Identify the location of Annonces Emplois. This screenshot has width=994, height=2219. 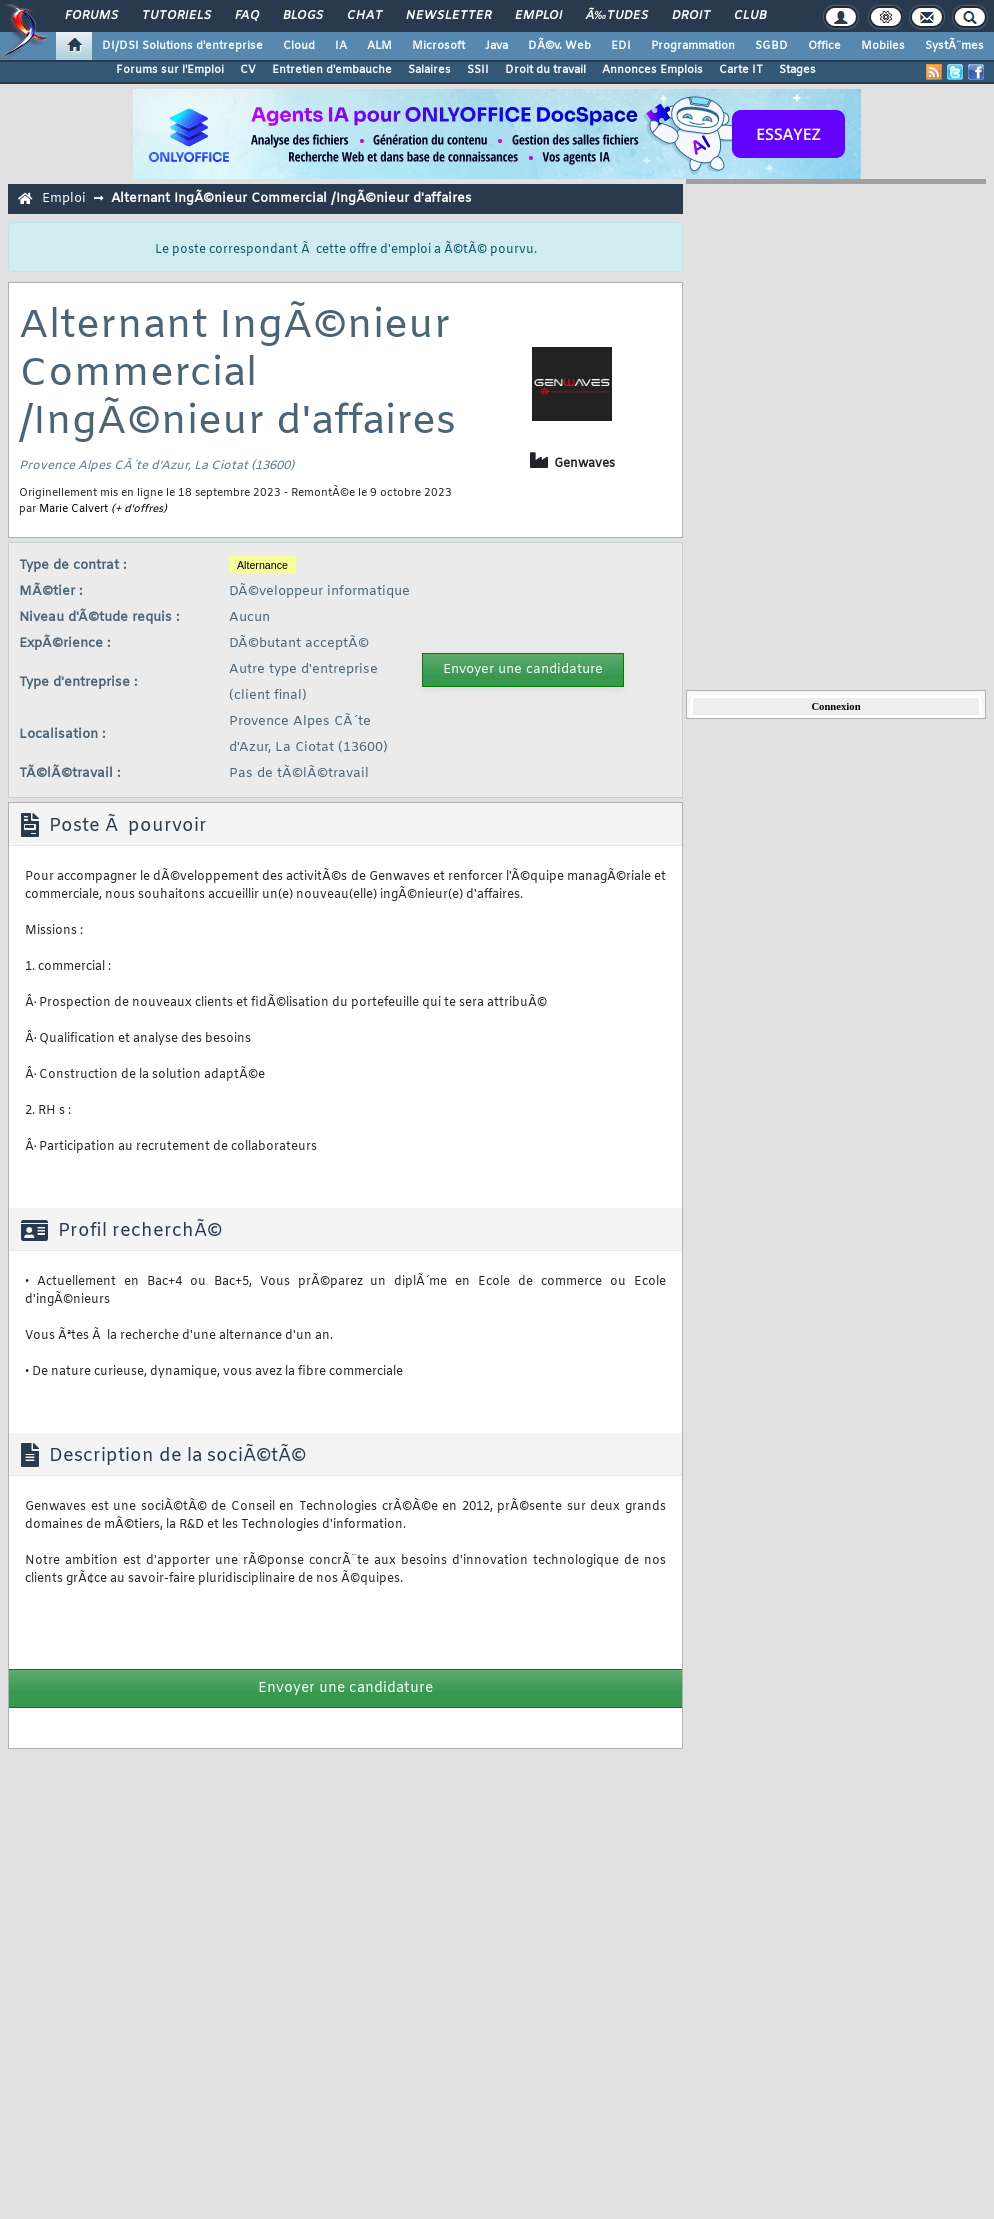
(652, 70).